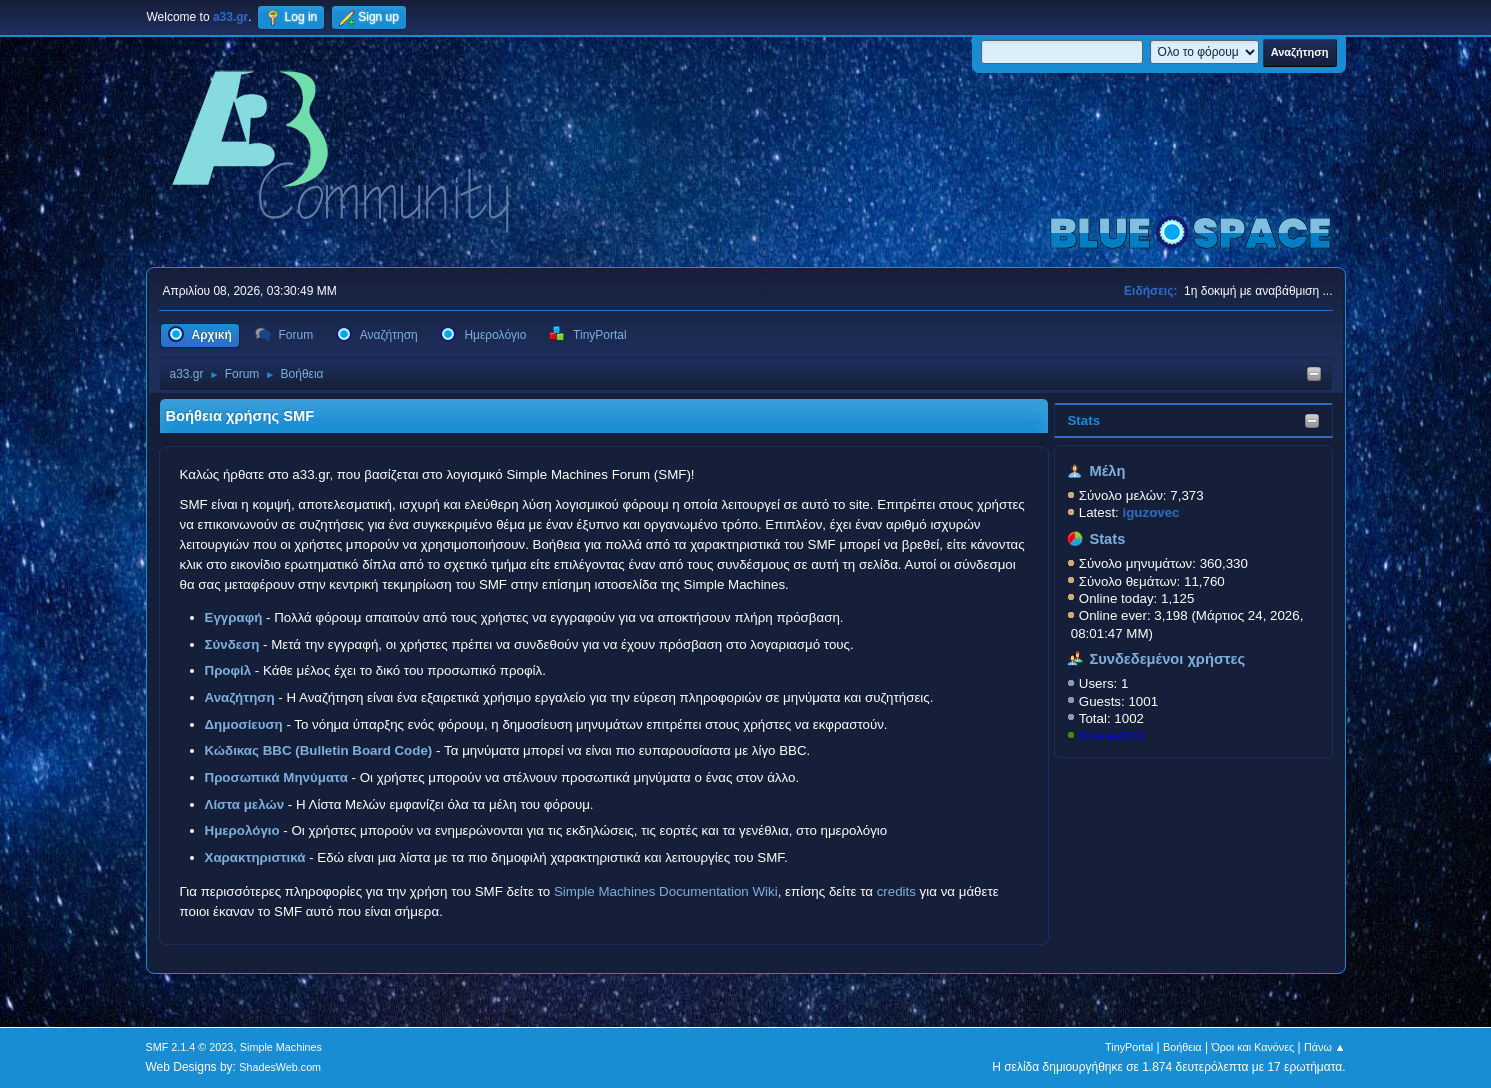  I want to click on Ημερολόγιο, so click(242, 830).